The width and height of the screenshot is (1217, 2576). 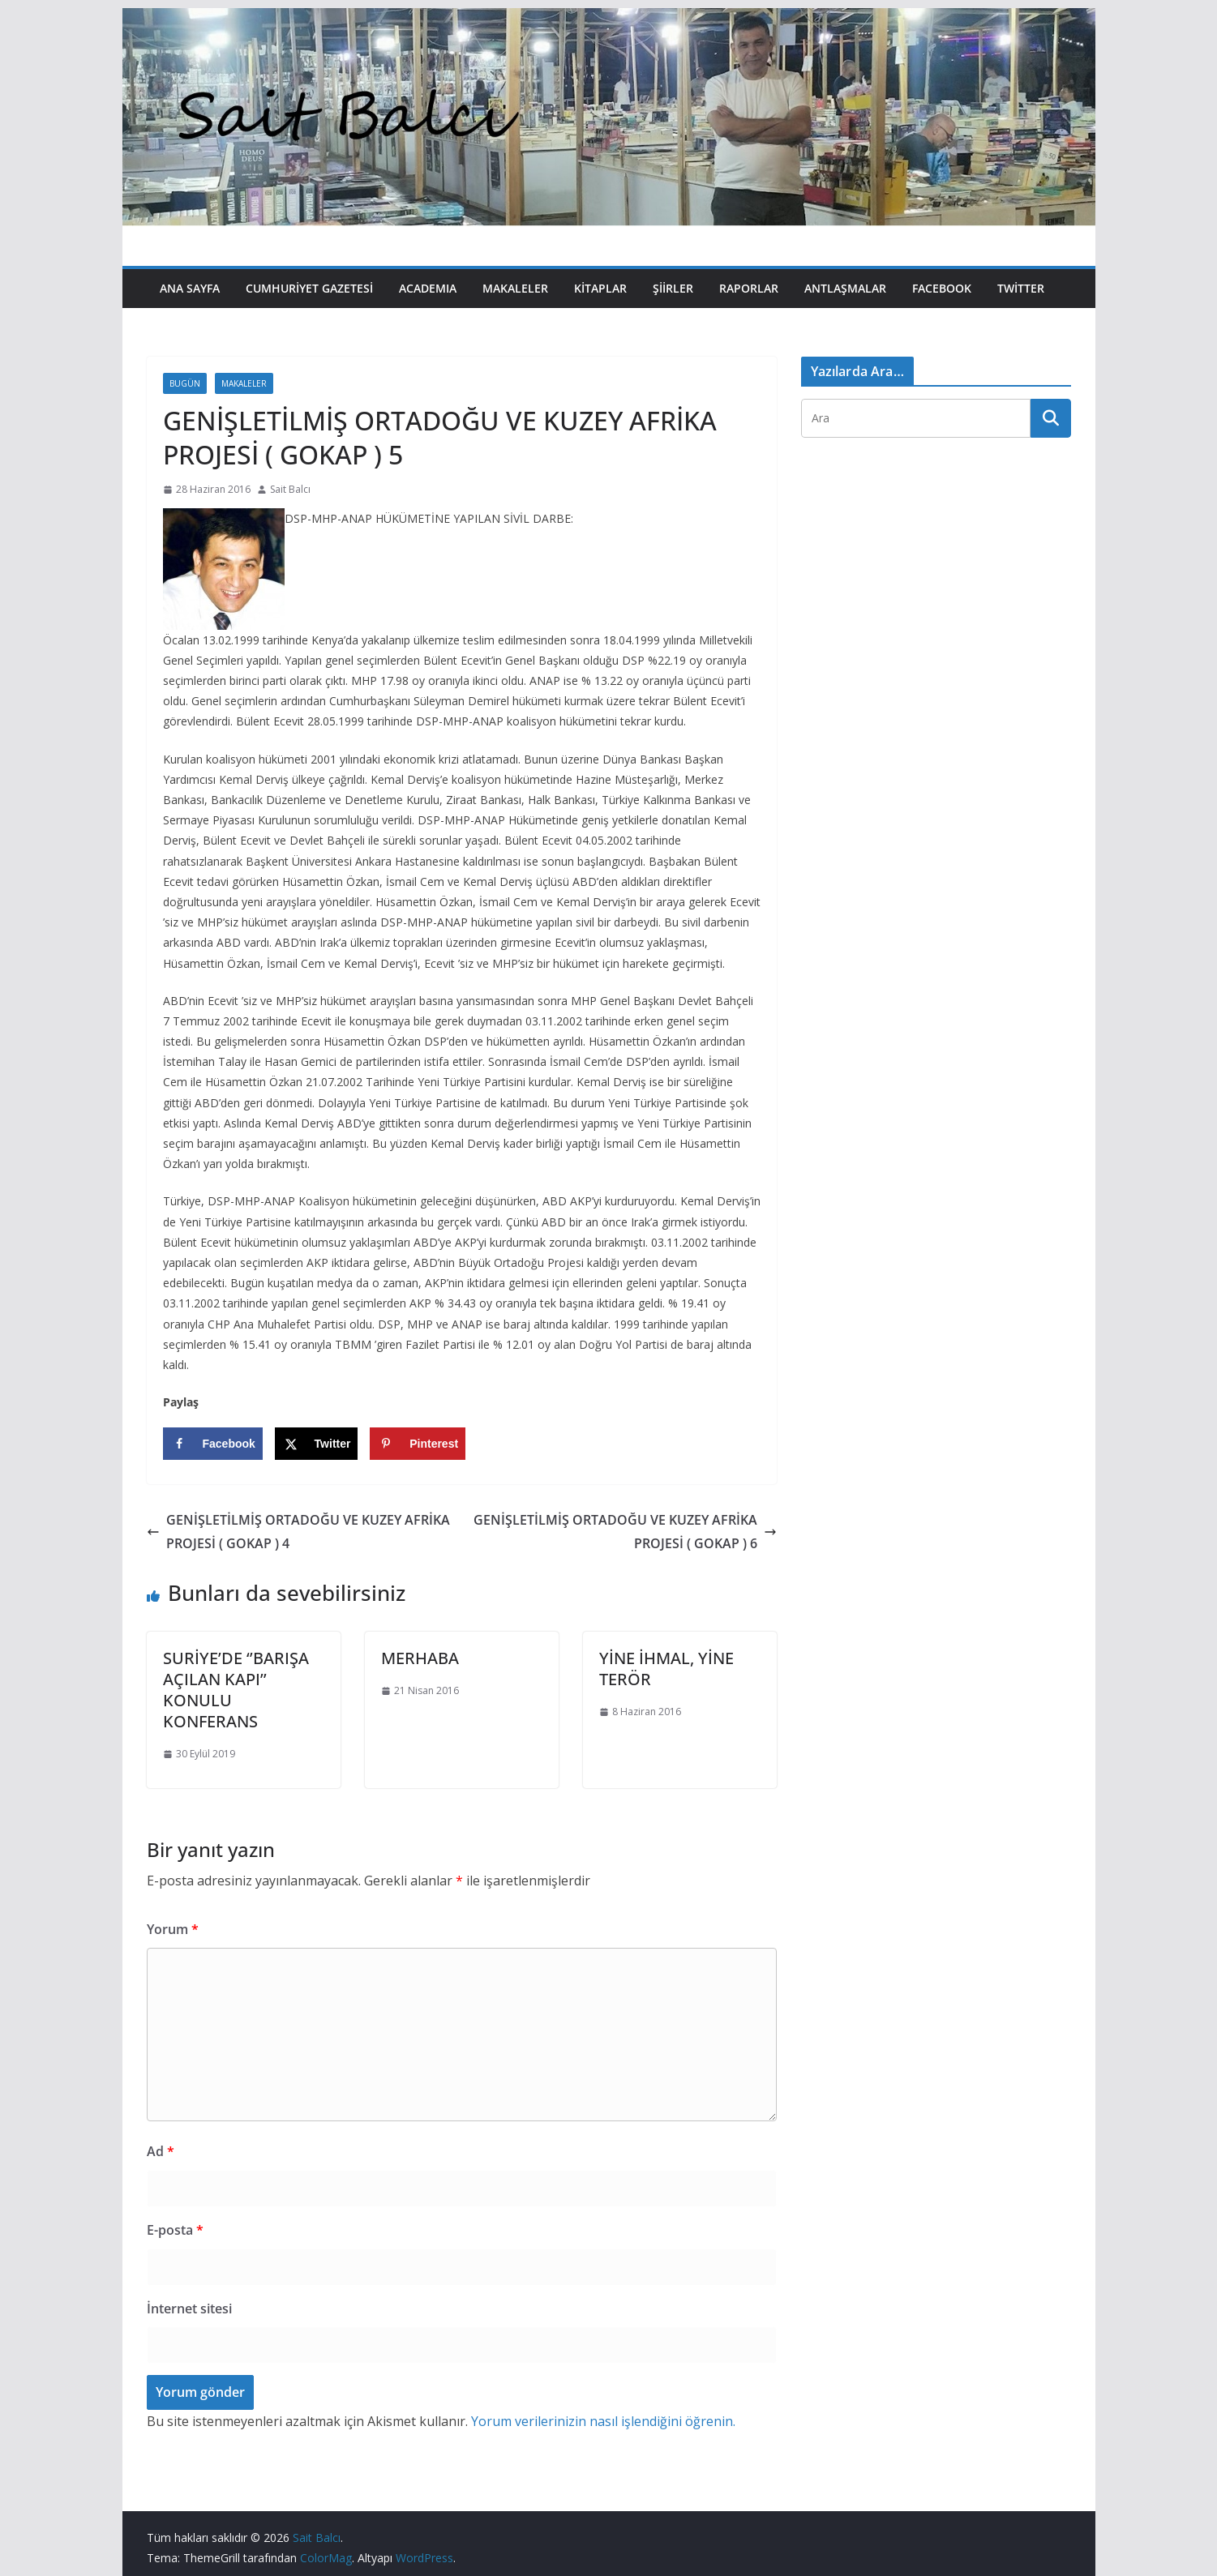 What do you see at coordinates (298, 1531) in the screenshot?
I see `GENİŞLETİLMİŞ ORTADOĞU VE KUZEY AFRİKA PROJESİ ( GOKAP ) 4` at bounding box center [298, 1531].